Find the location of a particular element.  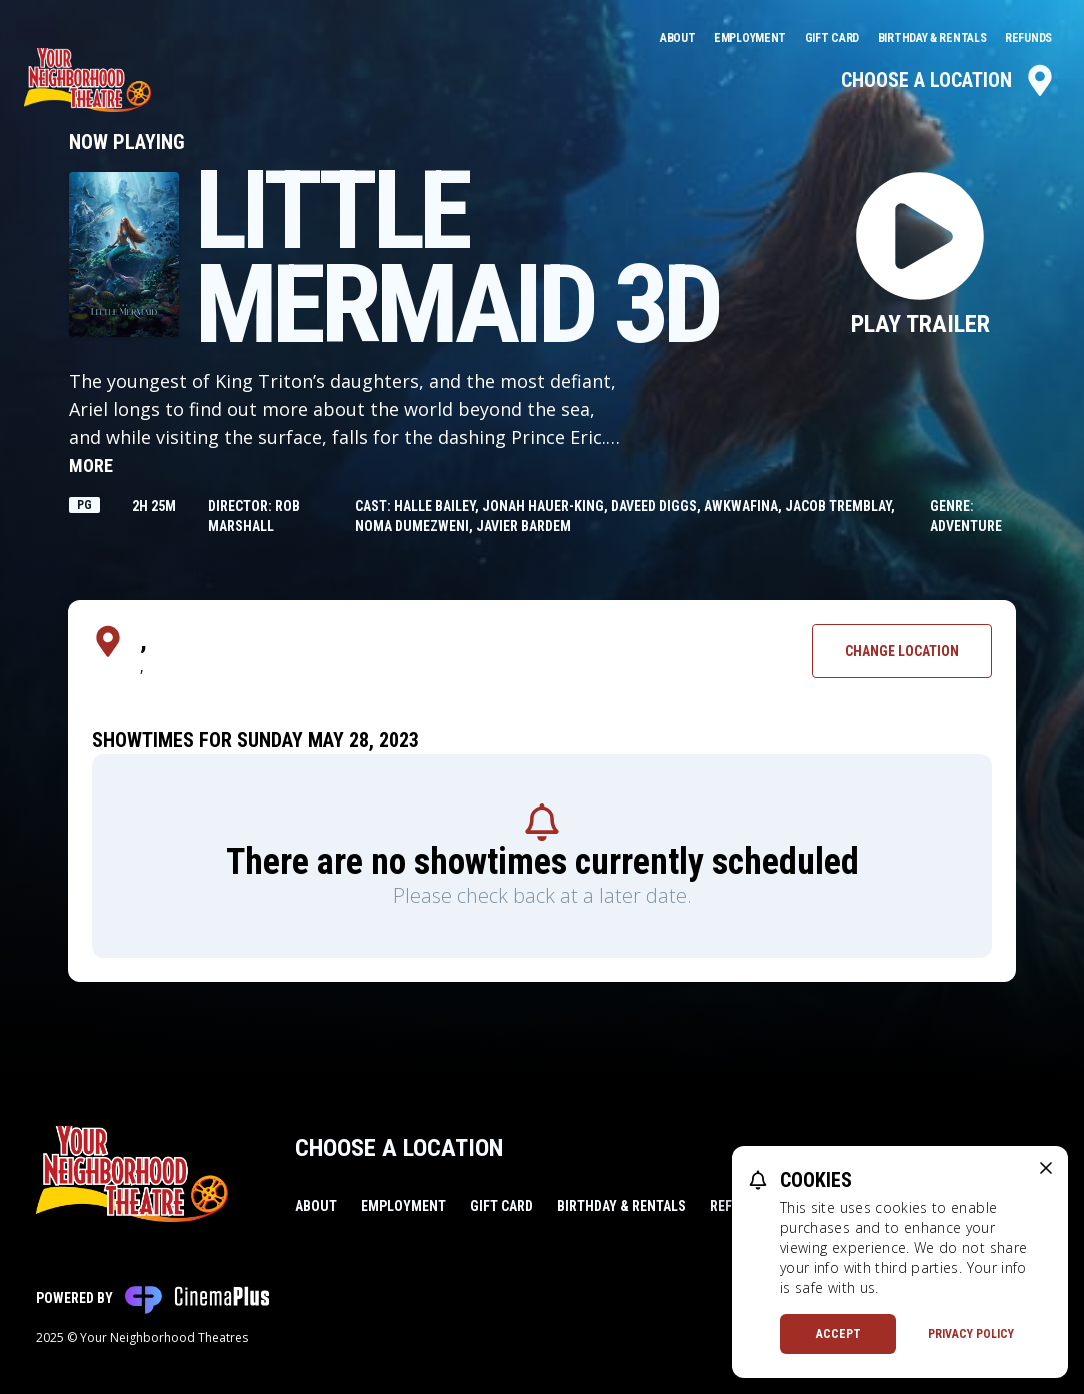

[close cookie message] is located at coordinates (1046, 1168).